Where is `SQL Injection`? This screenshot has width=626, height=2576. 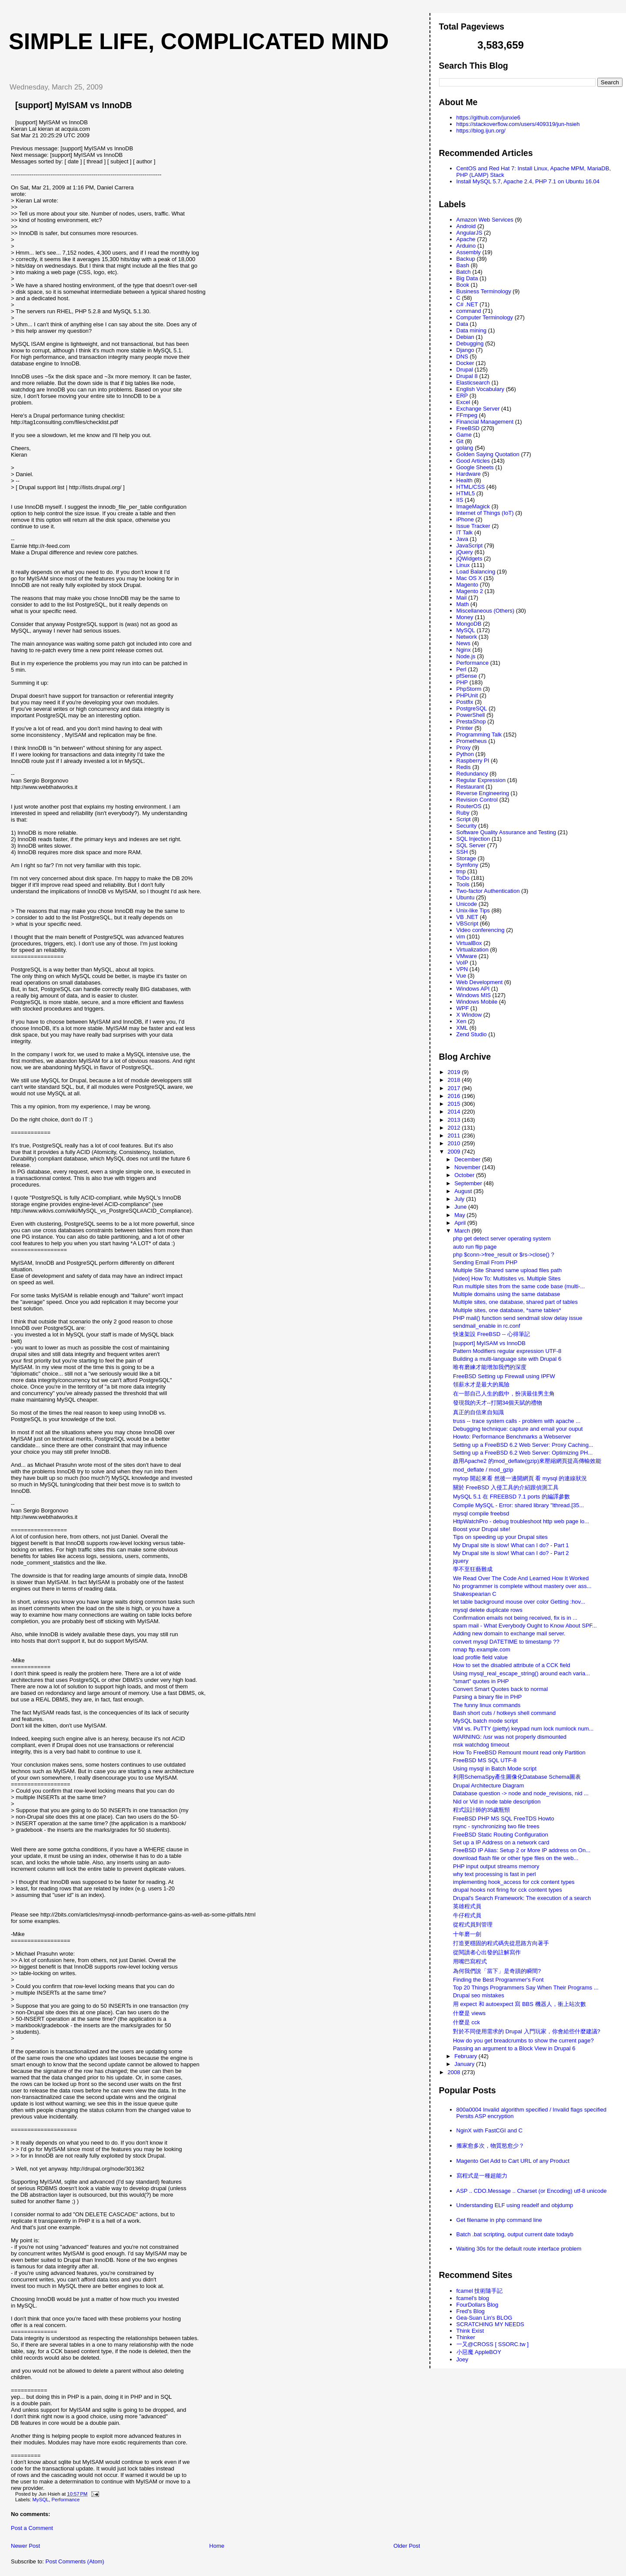
SQL Injection is located at coordinates (473, 838).